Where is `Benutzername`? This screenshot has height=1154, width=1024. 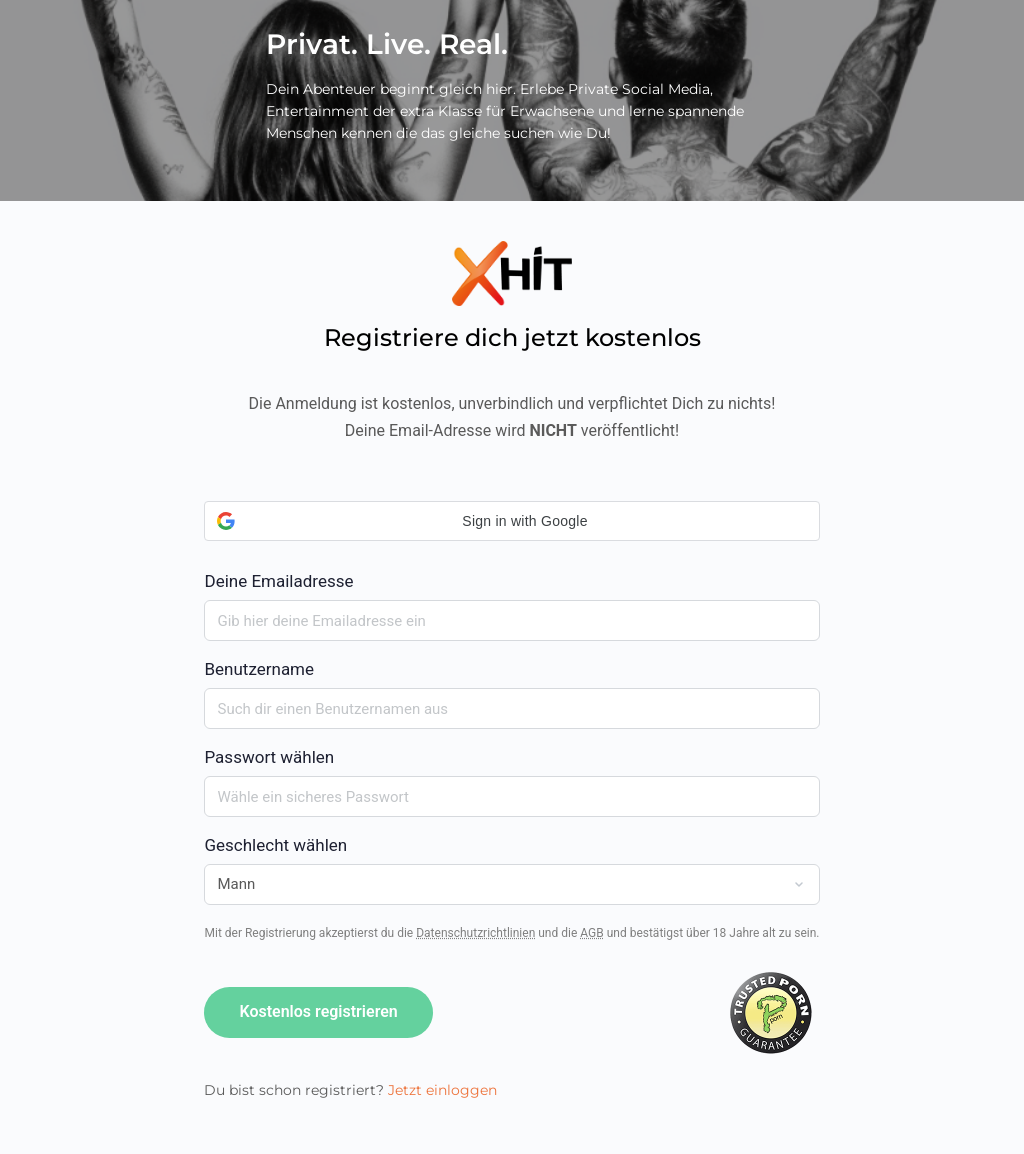
Benutzername is located at coordinates (259, 669).